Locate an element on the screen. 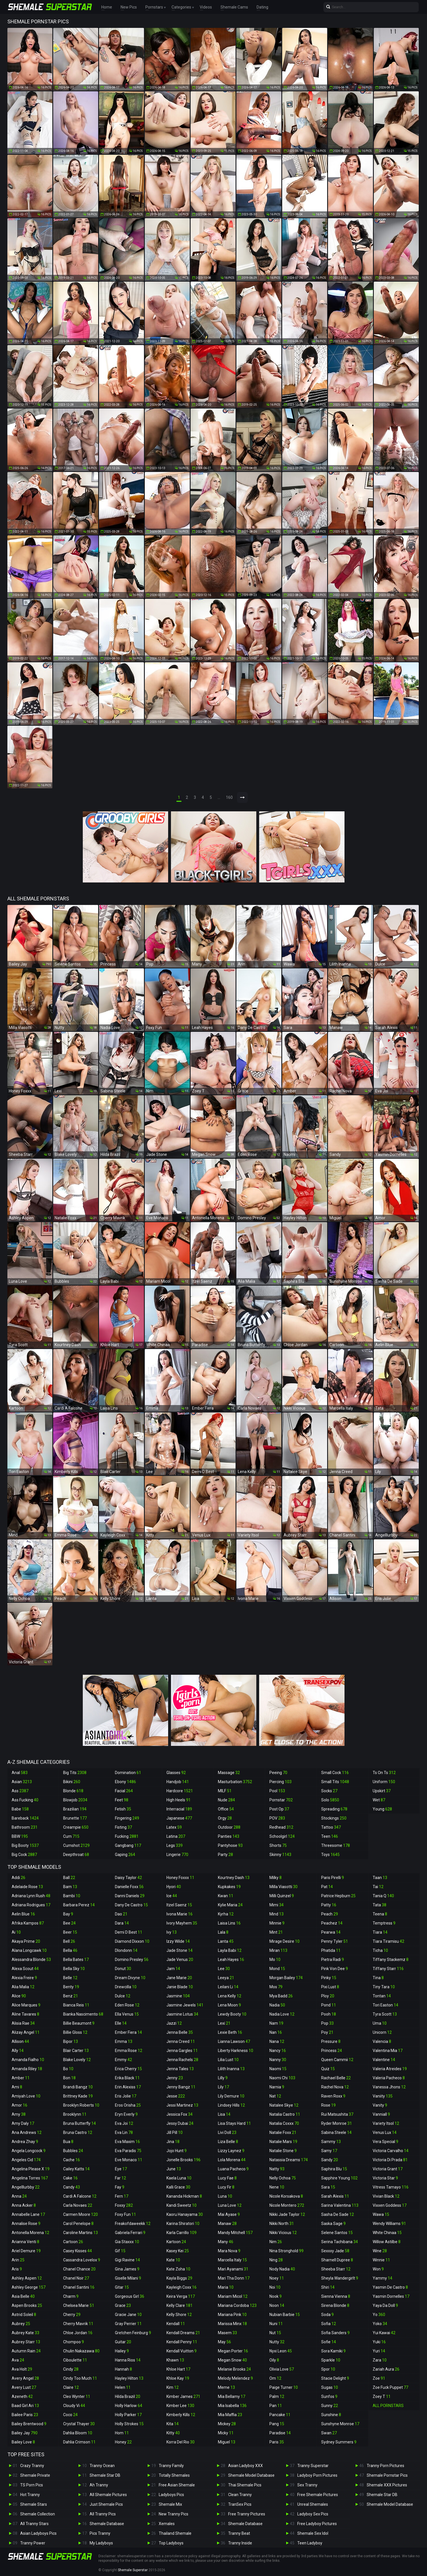 The height and width of the screenshot is (2576, 427). Gigi Ravine is located at coordinates (127, 2260).